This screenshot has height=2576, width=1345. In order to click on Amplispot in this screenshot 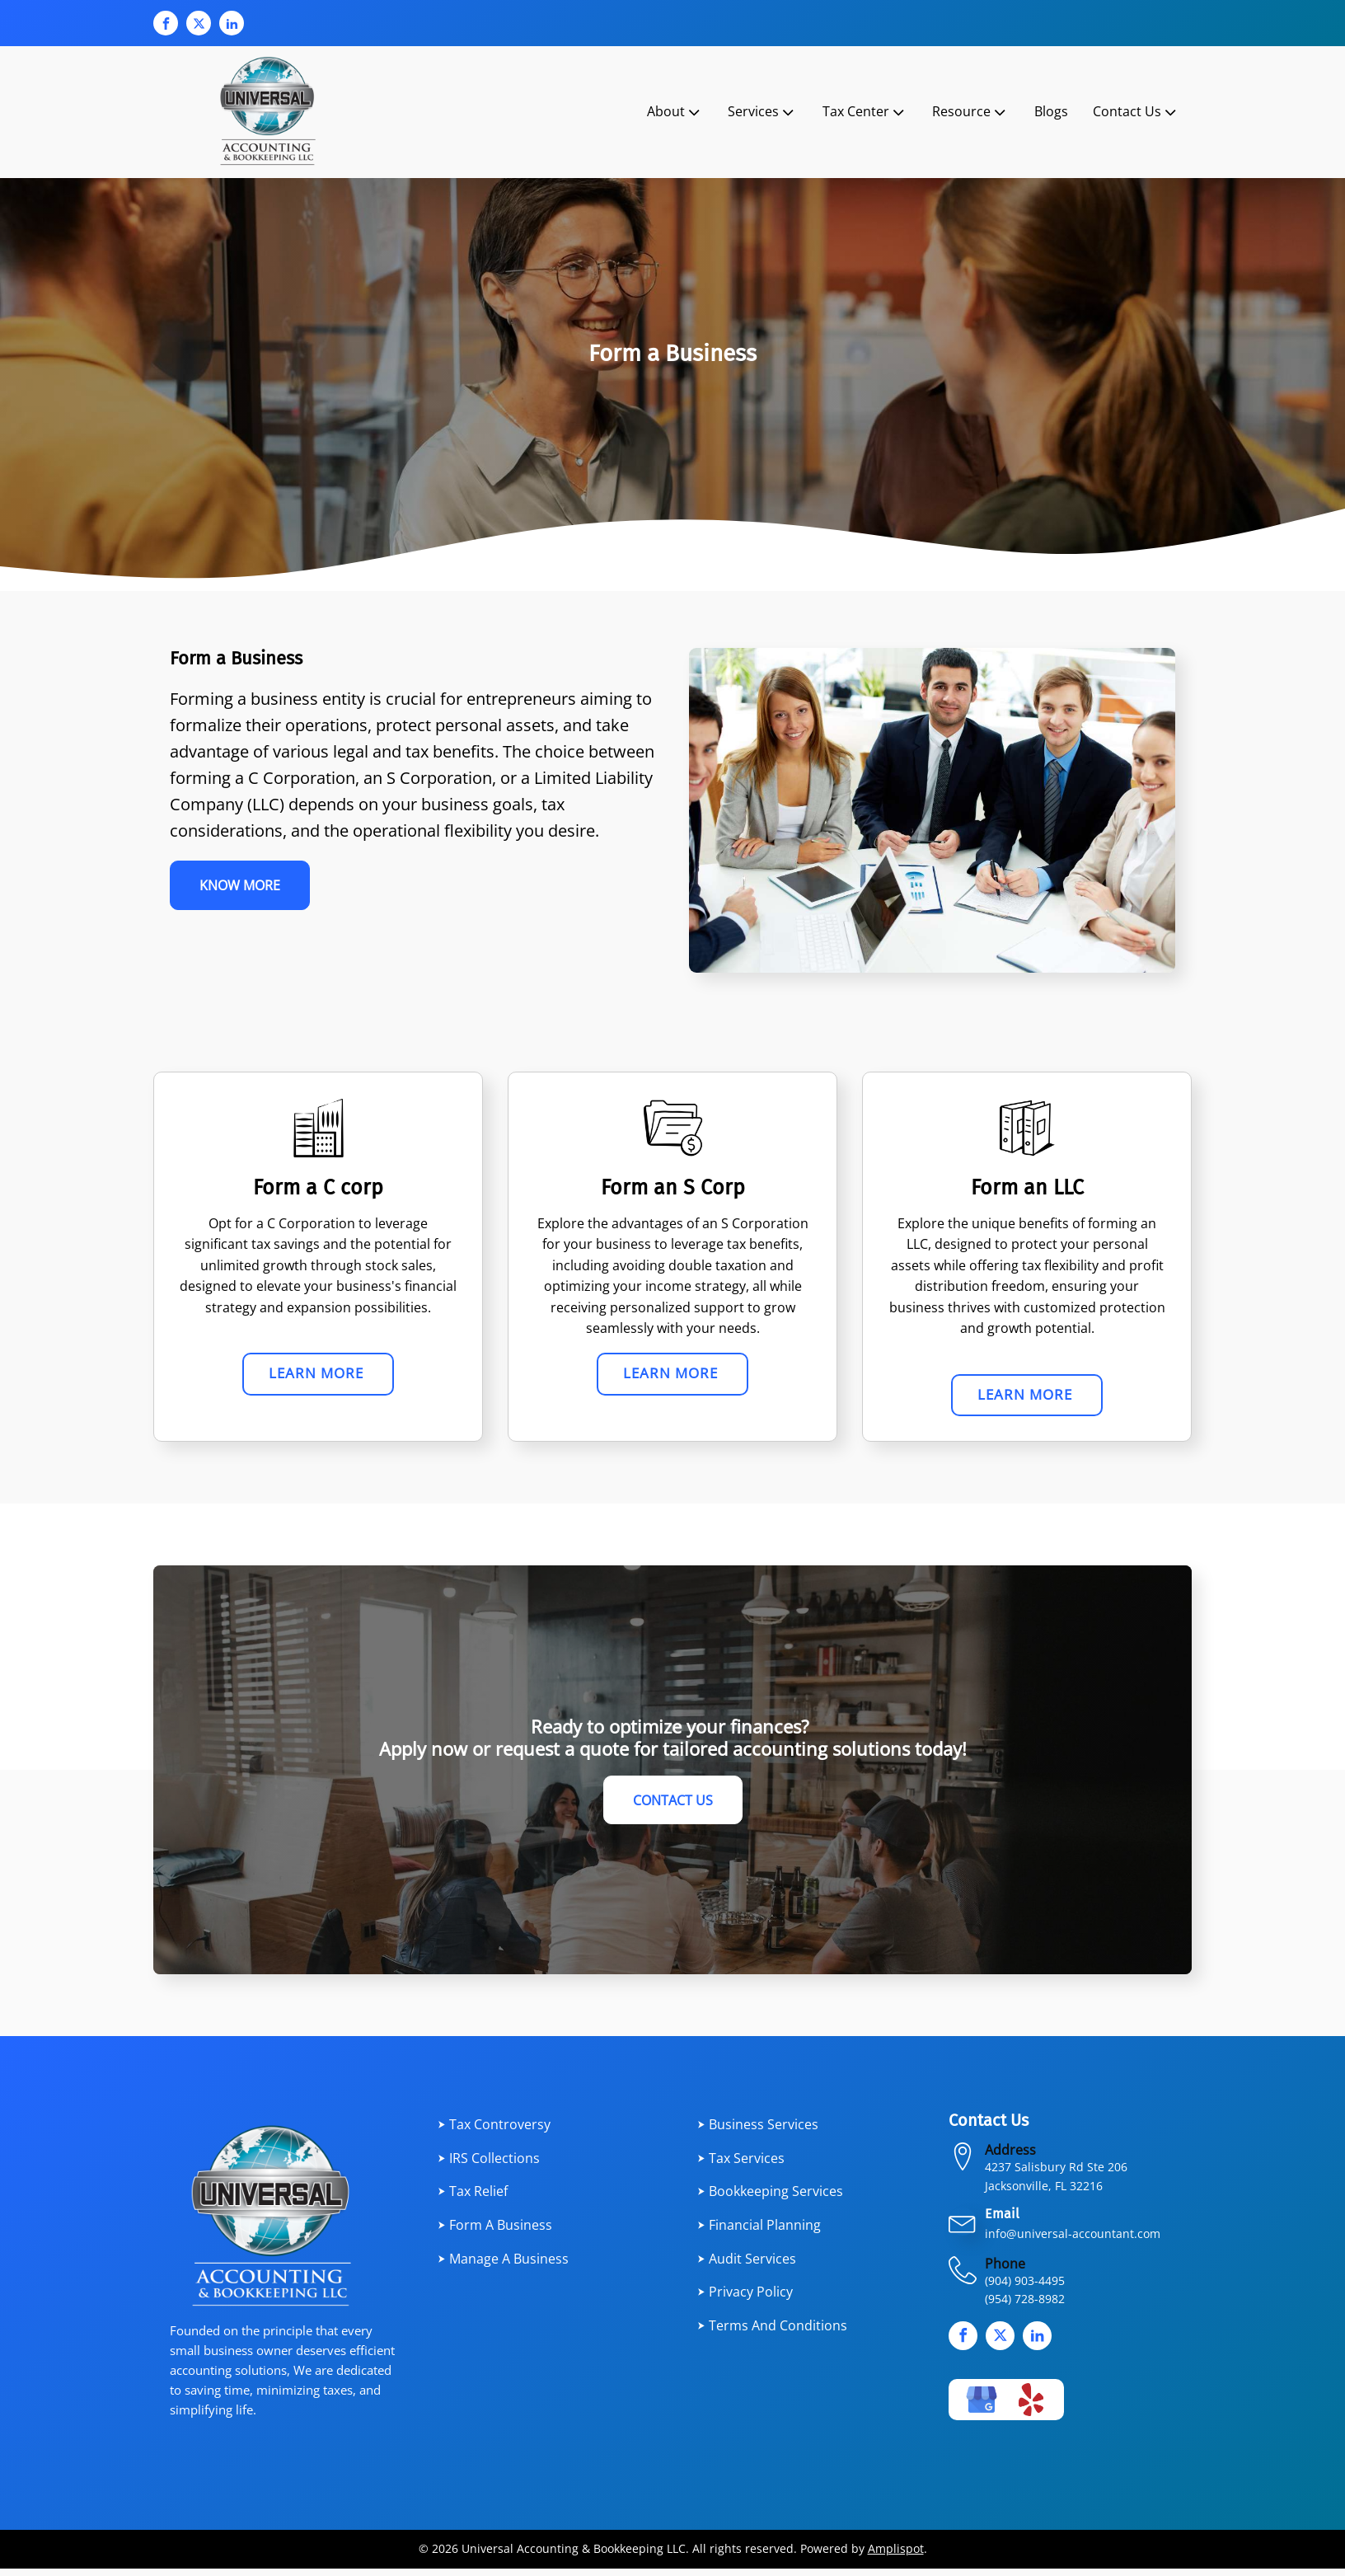, I will do `click(896, 2556)`.